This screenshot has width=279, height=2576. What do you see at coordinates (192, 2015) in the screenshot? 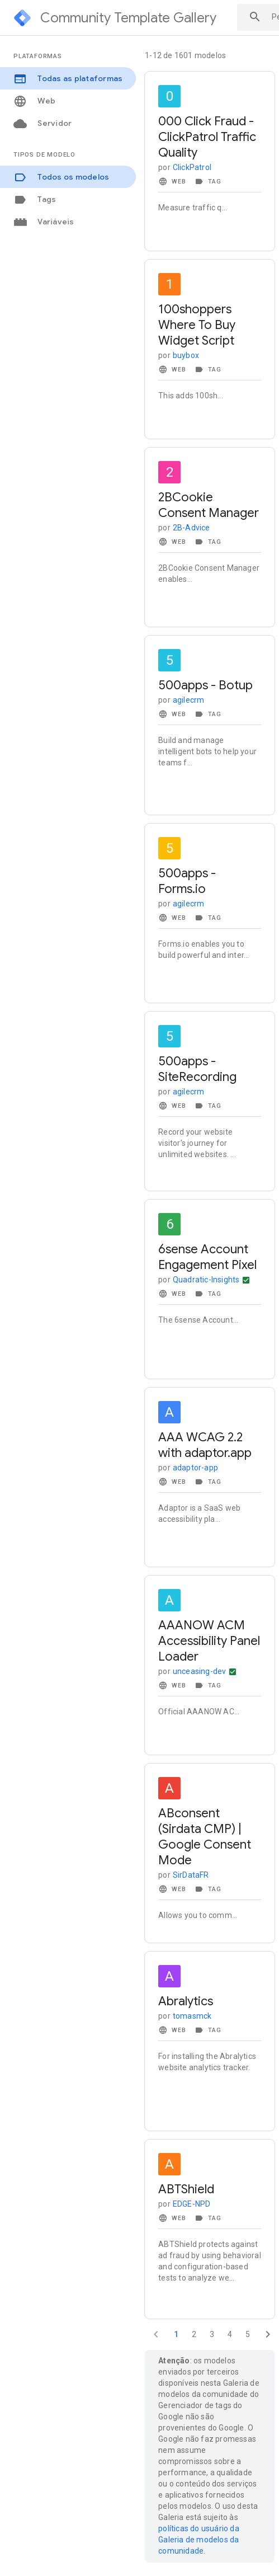
I see `tomasmck` at bounding box center [192, 2015].